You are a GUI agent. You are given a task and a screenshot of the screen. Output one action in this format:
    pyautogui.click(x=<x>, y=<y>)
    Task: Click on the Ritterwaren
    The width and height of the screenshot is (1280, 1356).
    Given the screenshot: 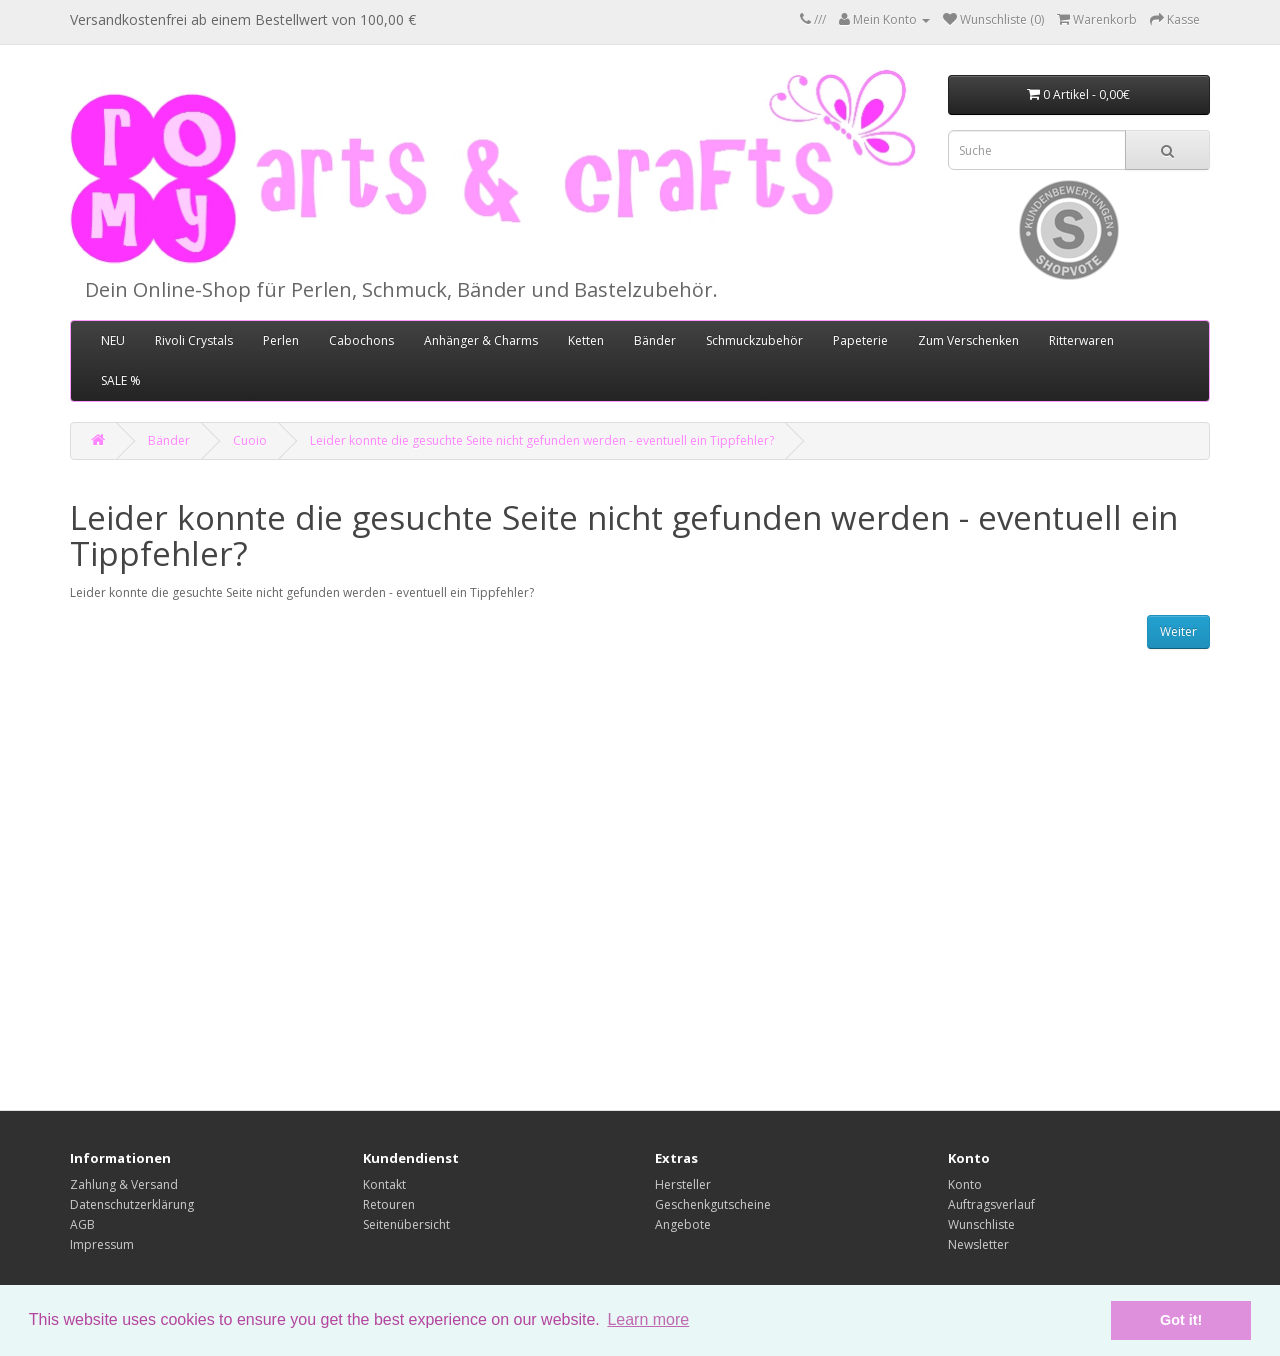 What is the action you would take?
    pyautogui.click(x=1081, y=340)
    